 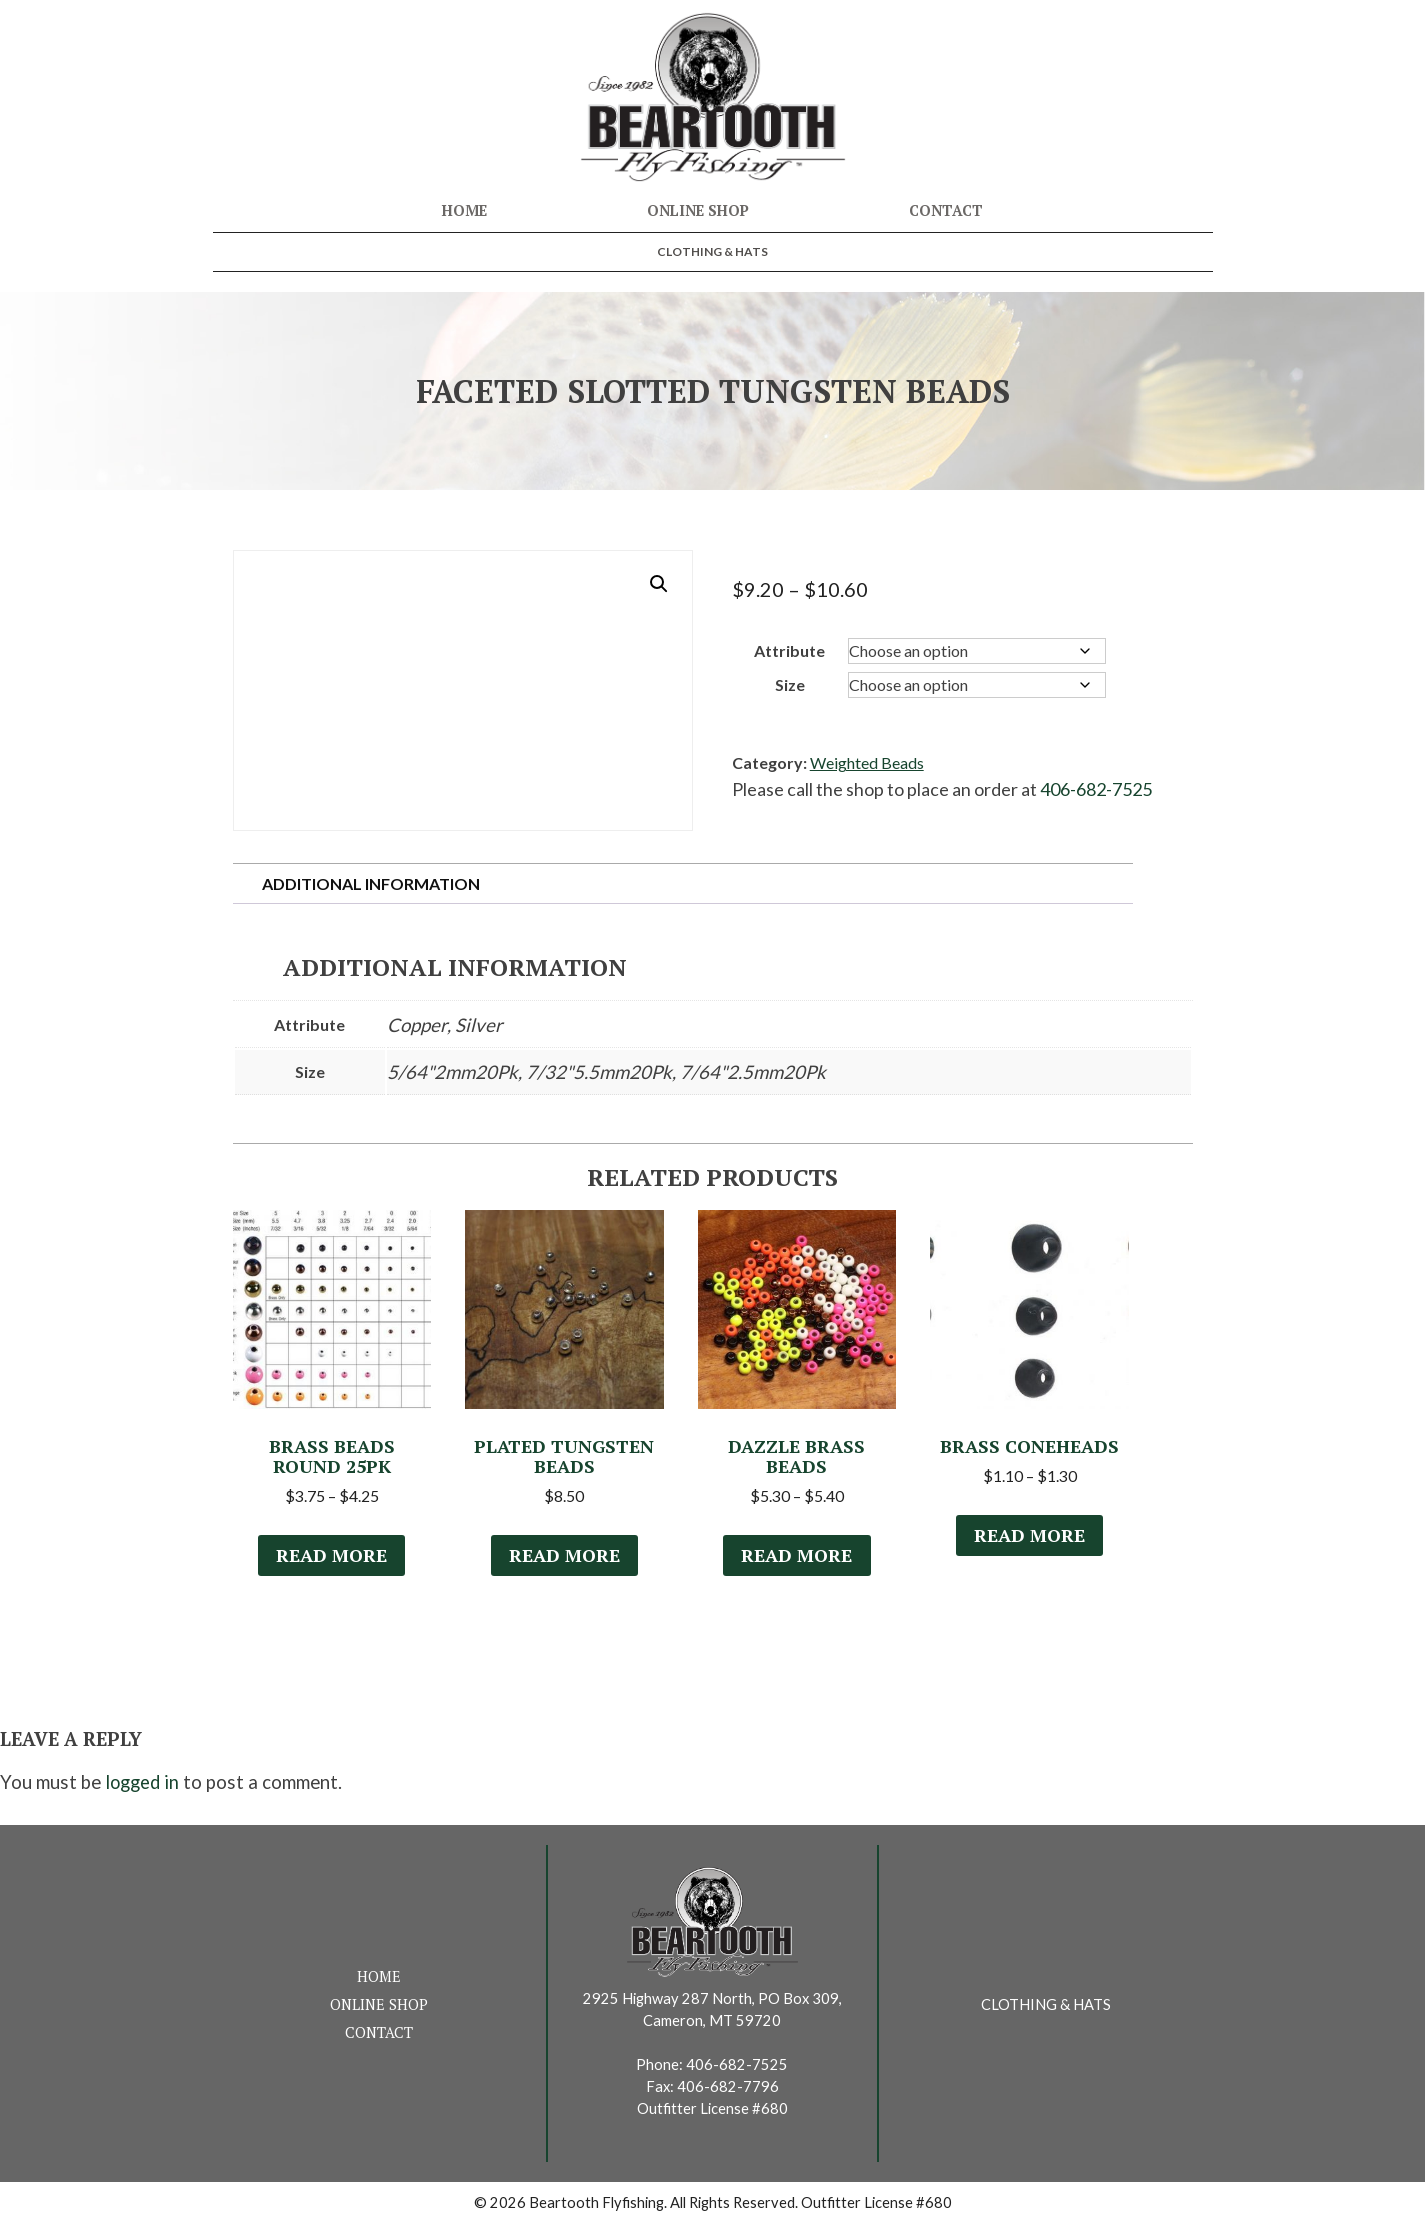 I want to click on Contact, so click(x=946, y=210).